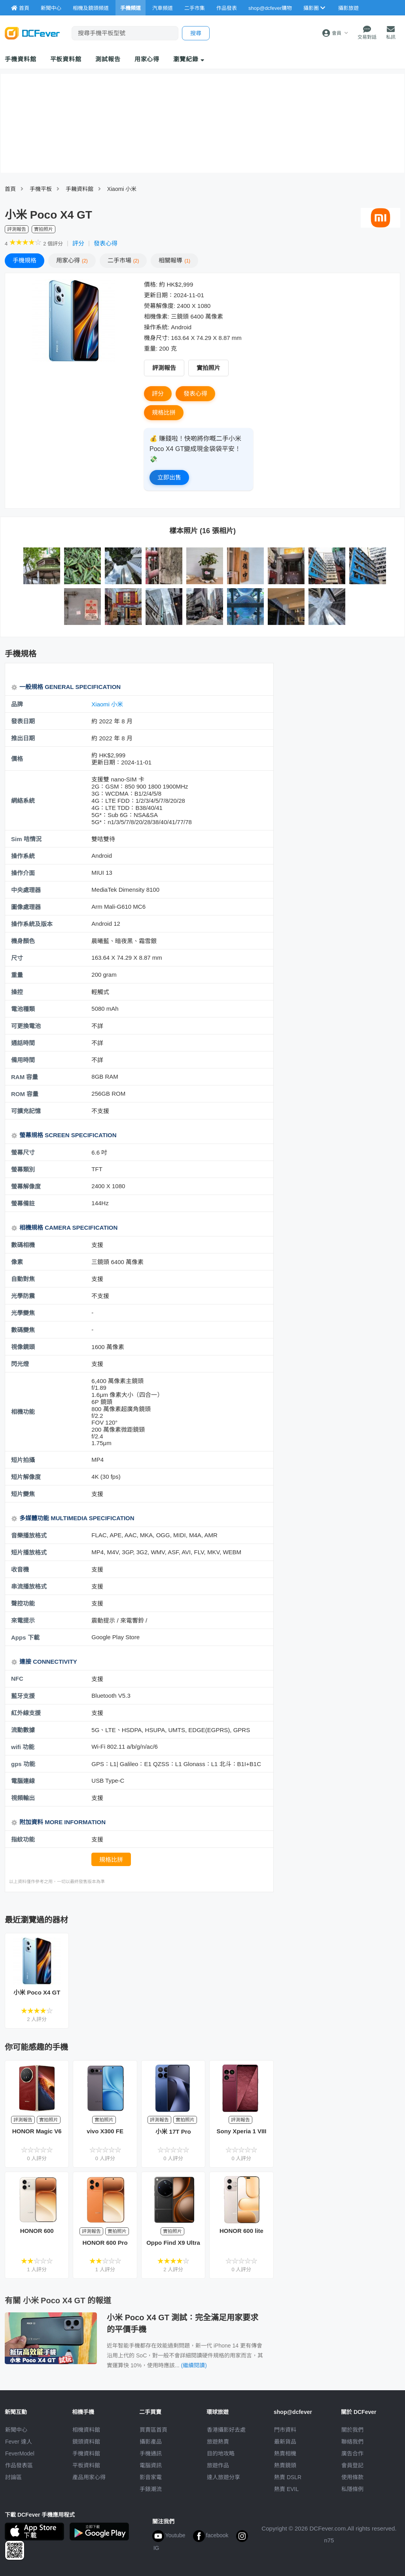 This screenshot has width=405, height=2576. Describe the element at coordinates (194, 2365) in the screenshot. I see `(繼續閱讀)` at that location.